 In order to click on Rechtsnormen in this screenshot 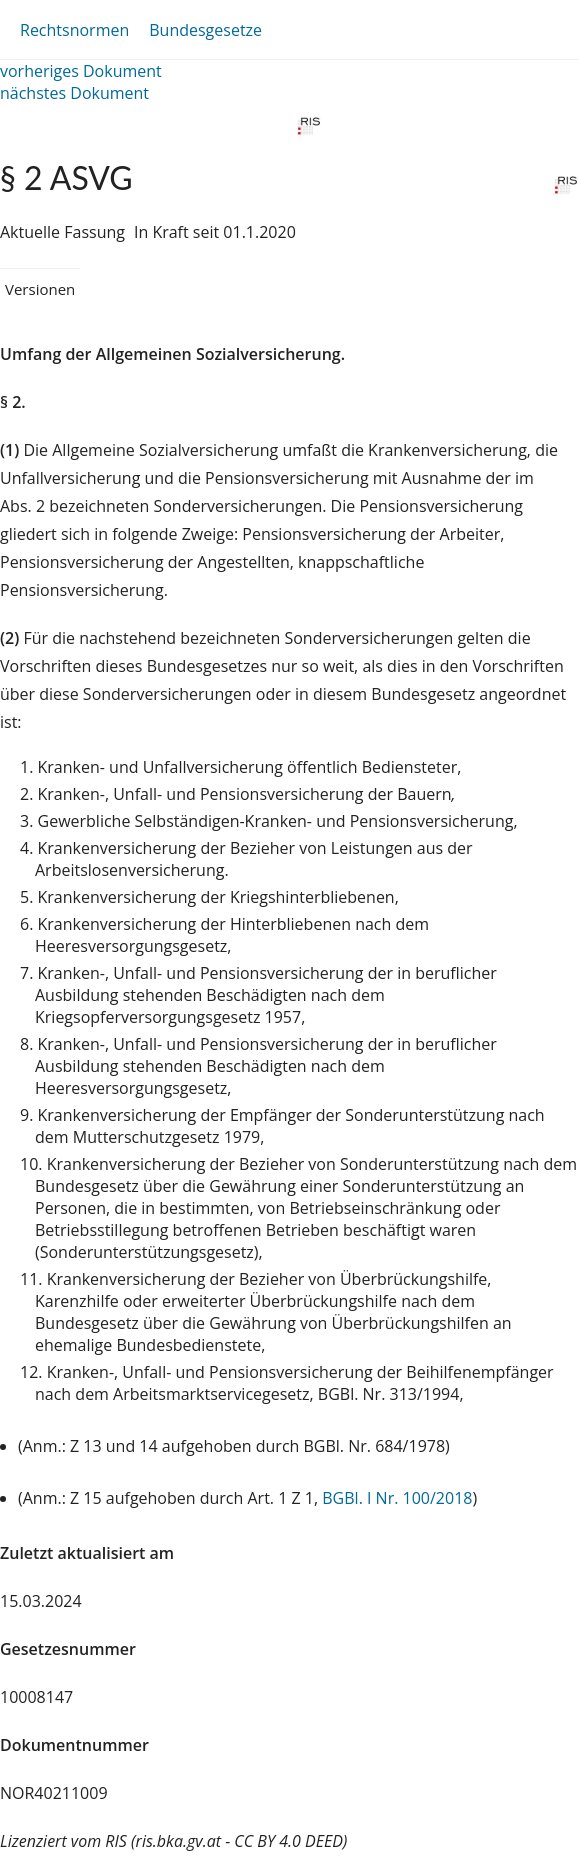, I will do `click(74, 30)`.